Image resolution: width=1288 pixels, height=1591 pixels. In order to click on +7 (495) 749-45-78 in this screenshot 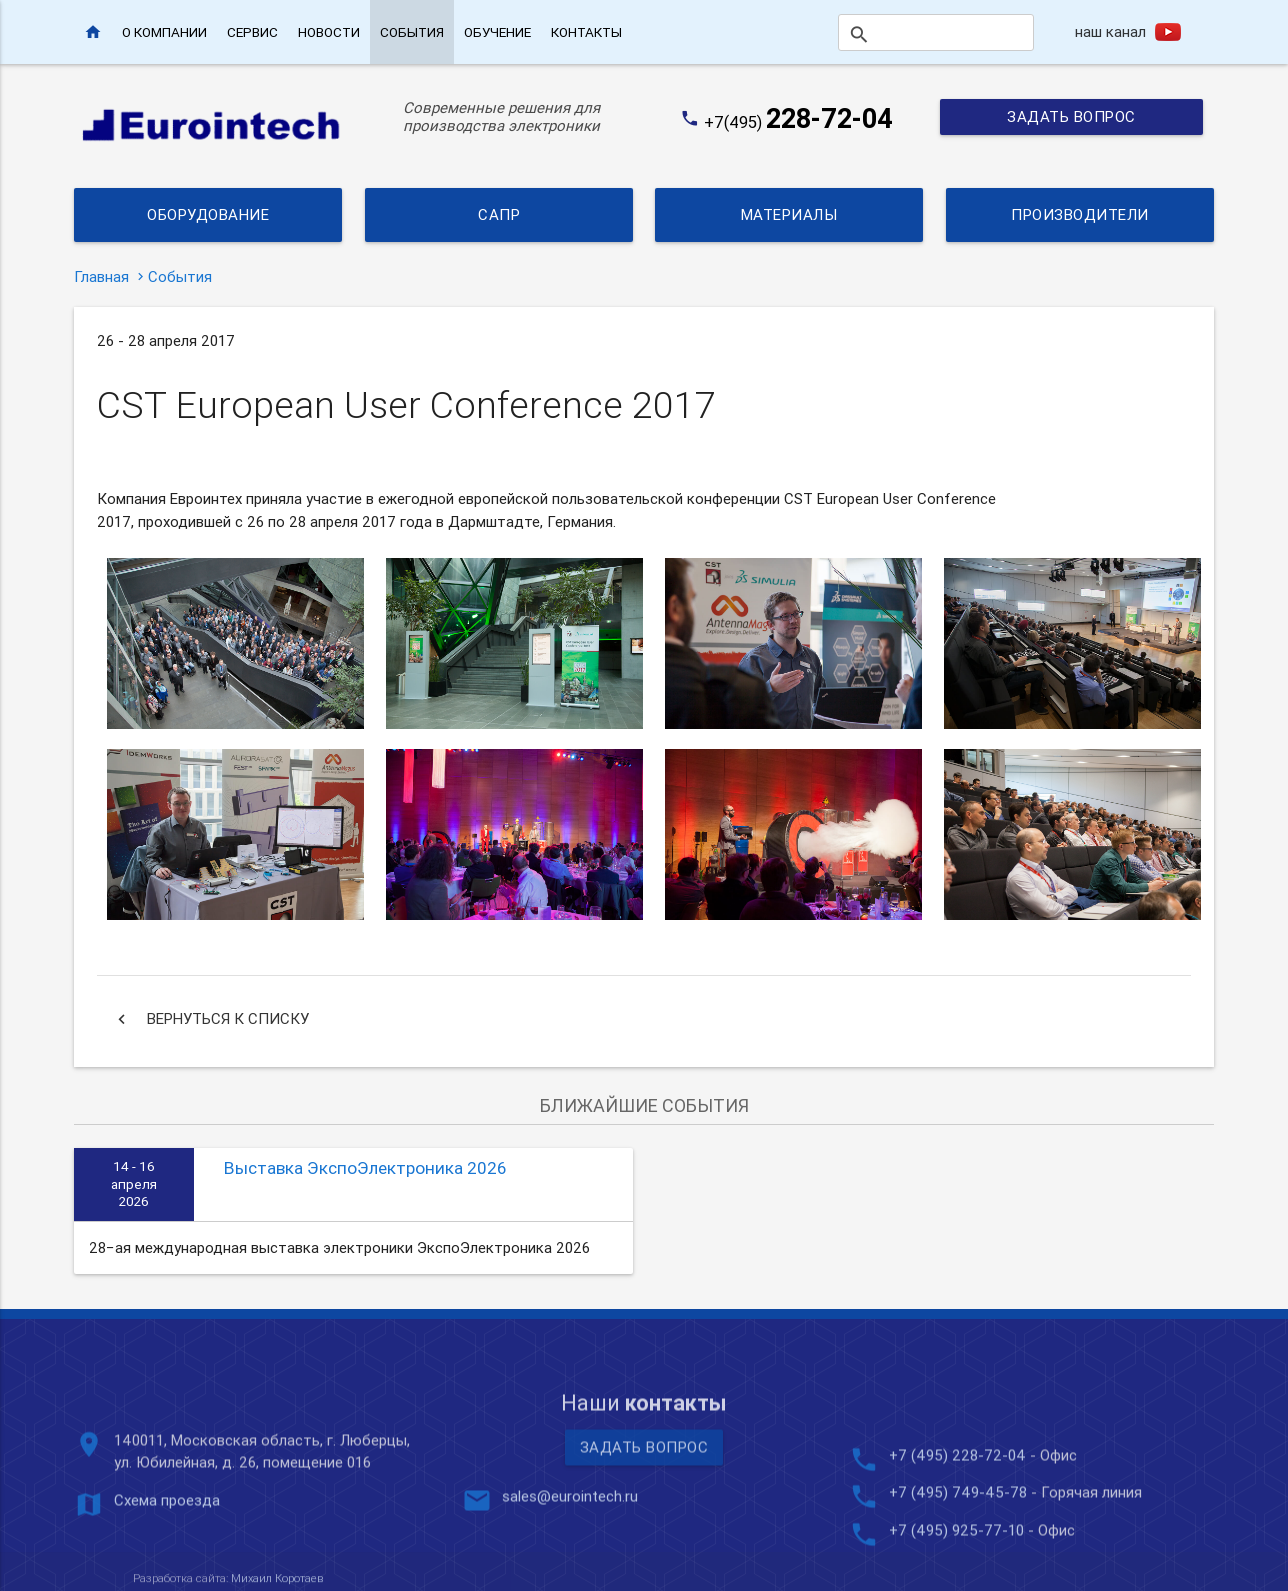, I will do `click(958, 1572)`.